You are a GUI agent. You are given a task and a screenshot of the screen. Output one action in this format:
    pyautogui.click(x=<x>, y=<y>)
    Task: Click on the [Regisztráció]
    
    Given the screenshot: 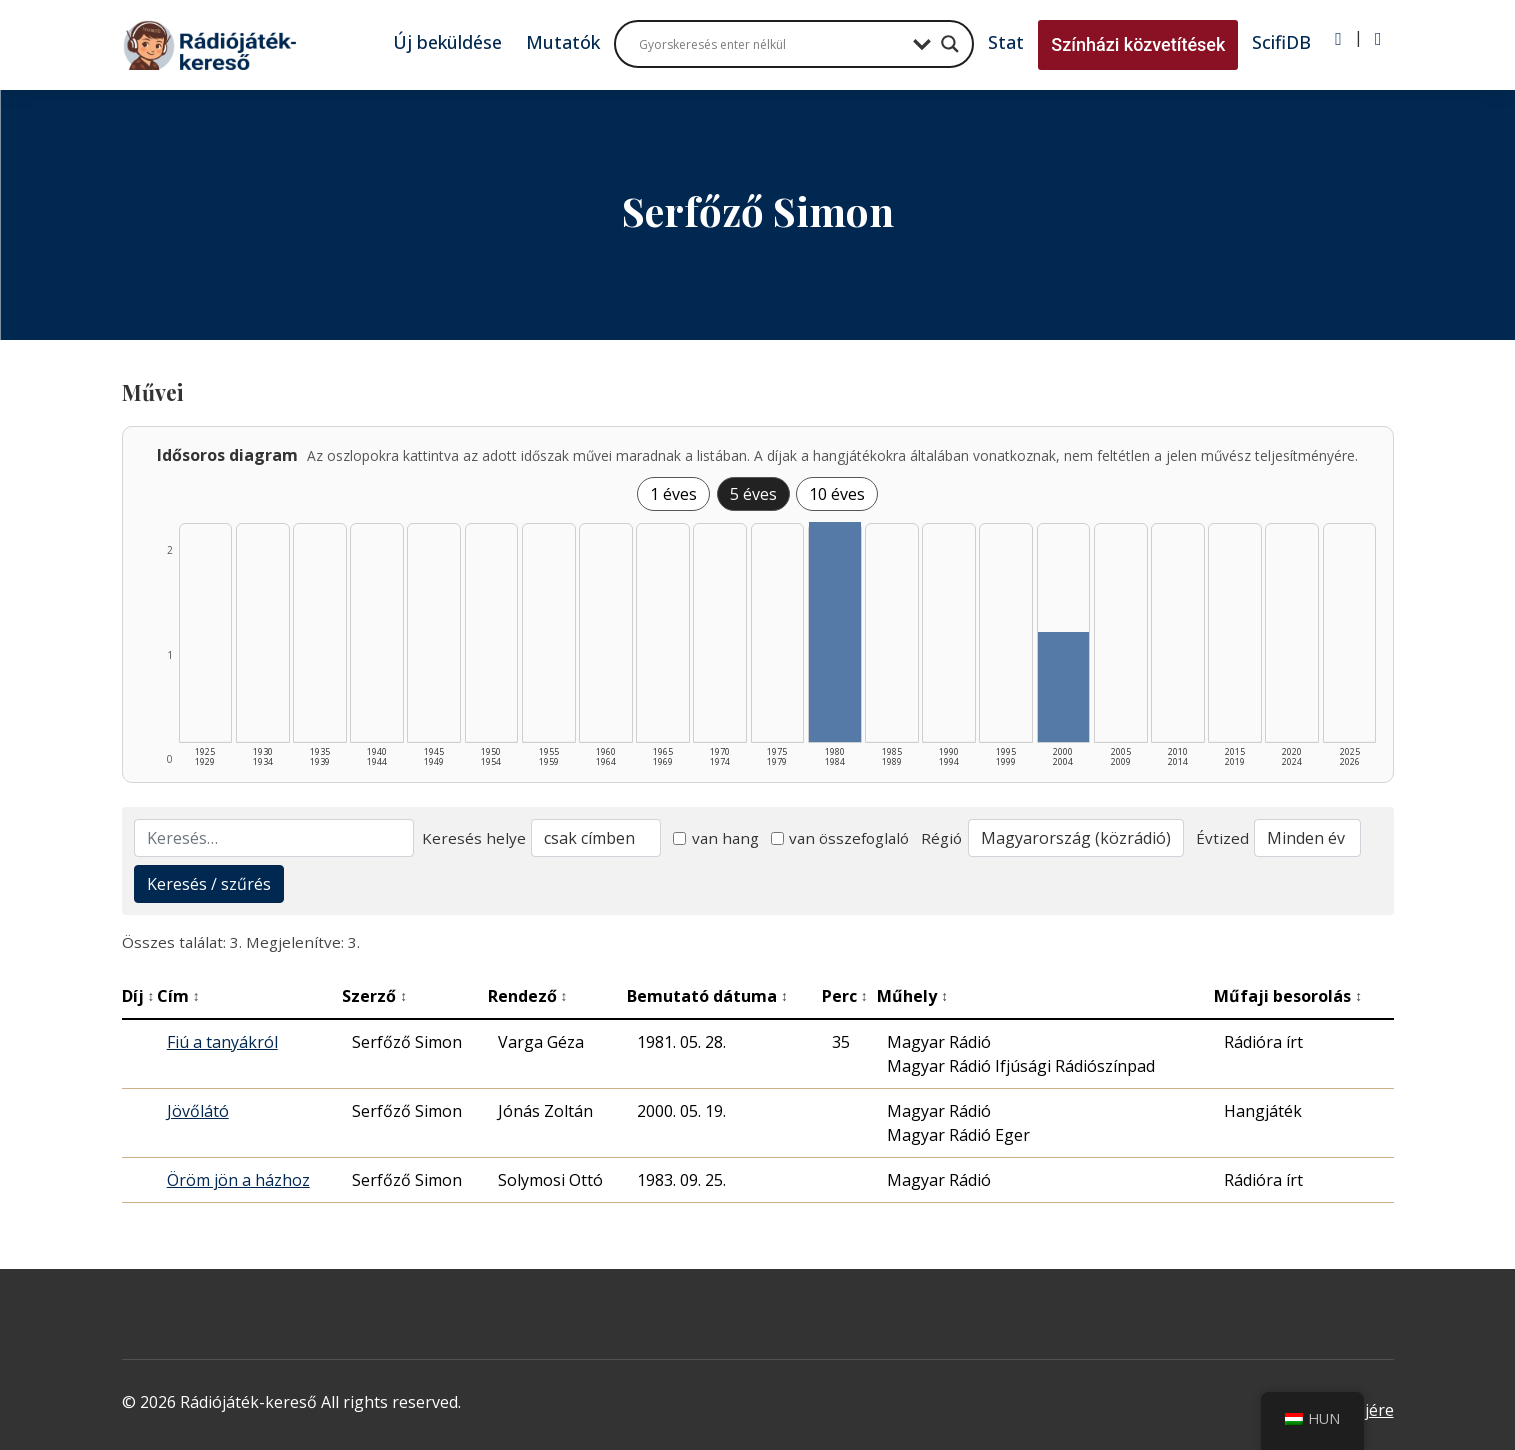 What is the action you would take?
    pyautogui.click(x=1378, y=39)
    